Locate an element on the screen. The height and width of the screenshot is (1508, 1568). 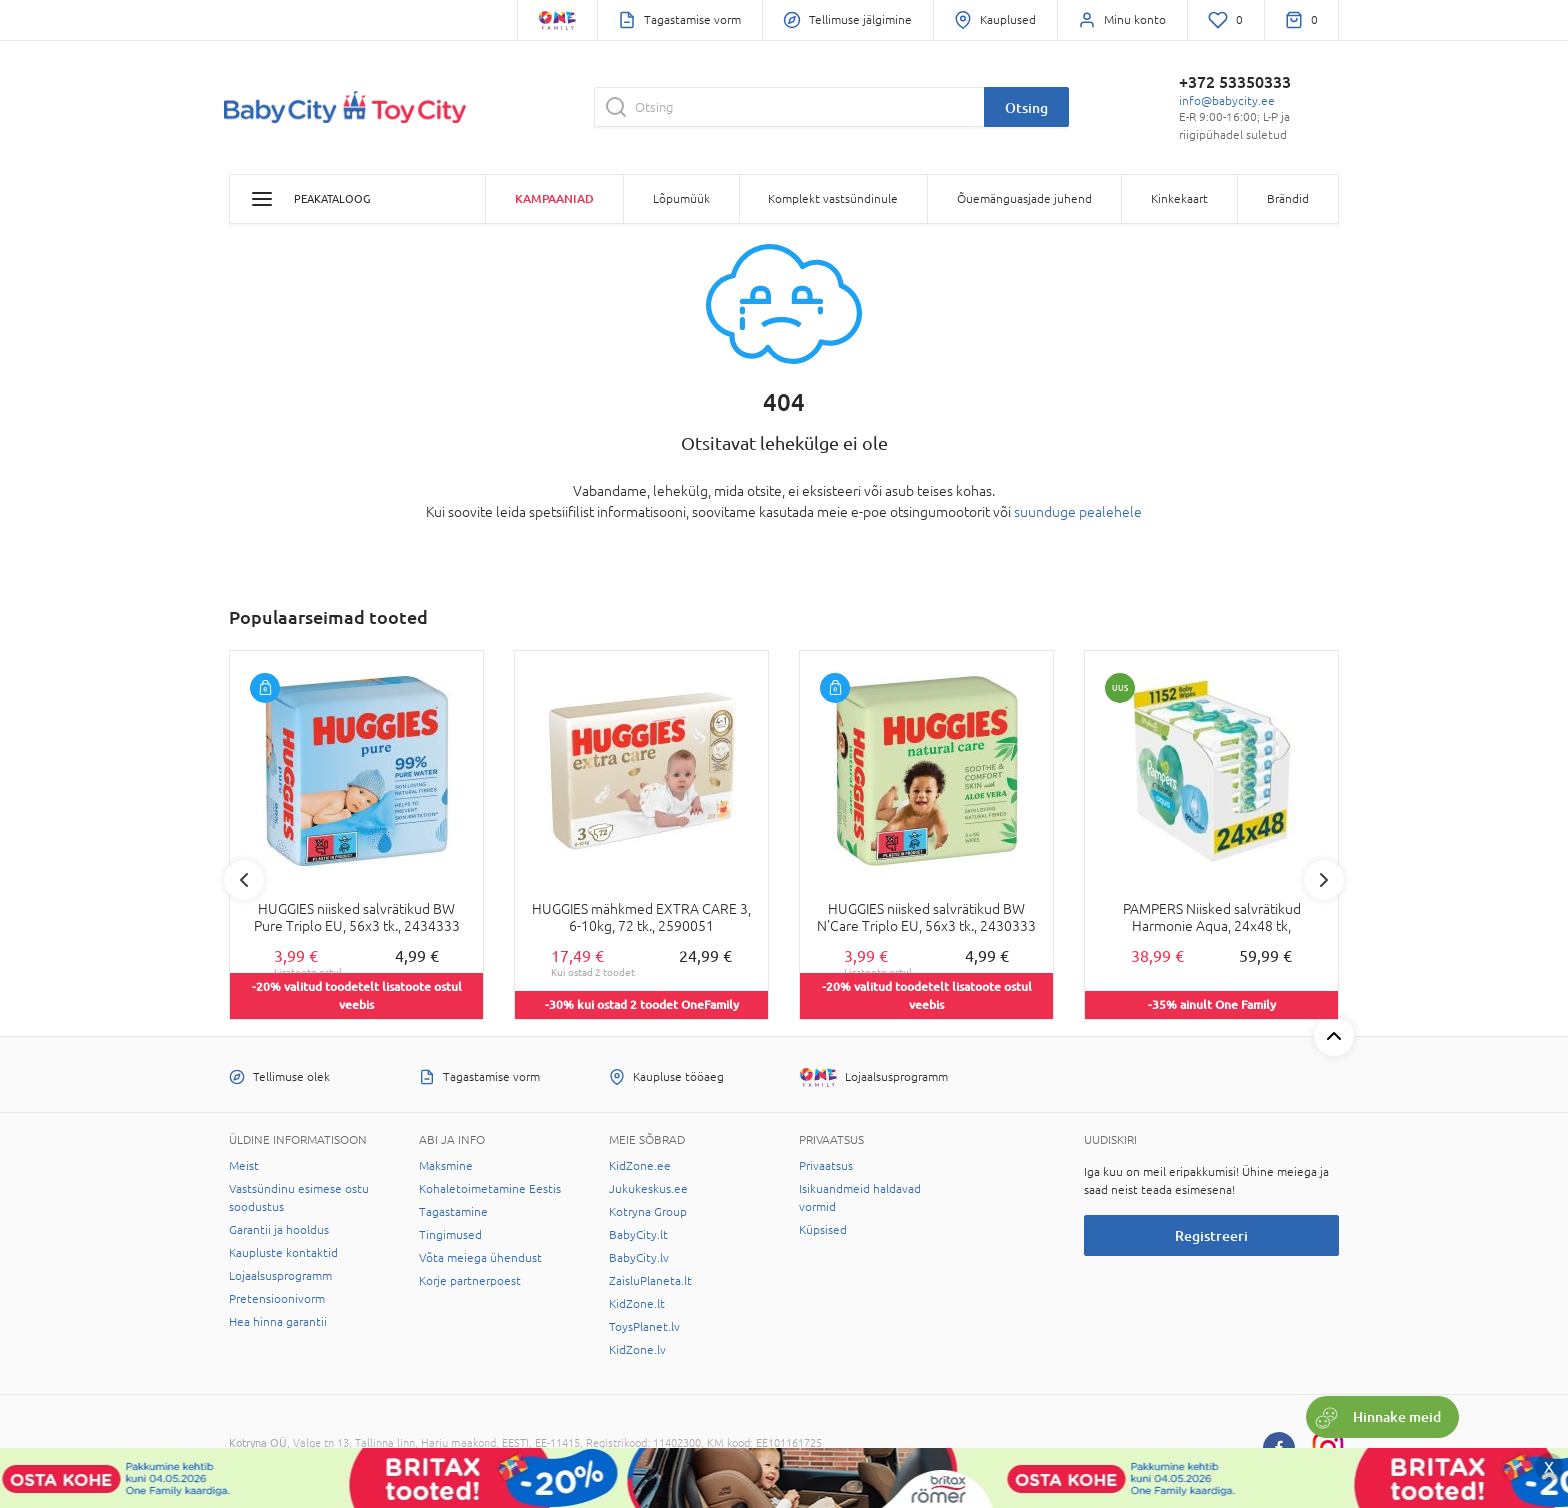
Previous is located at coordinates (244, 880).